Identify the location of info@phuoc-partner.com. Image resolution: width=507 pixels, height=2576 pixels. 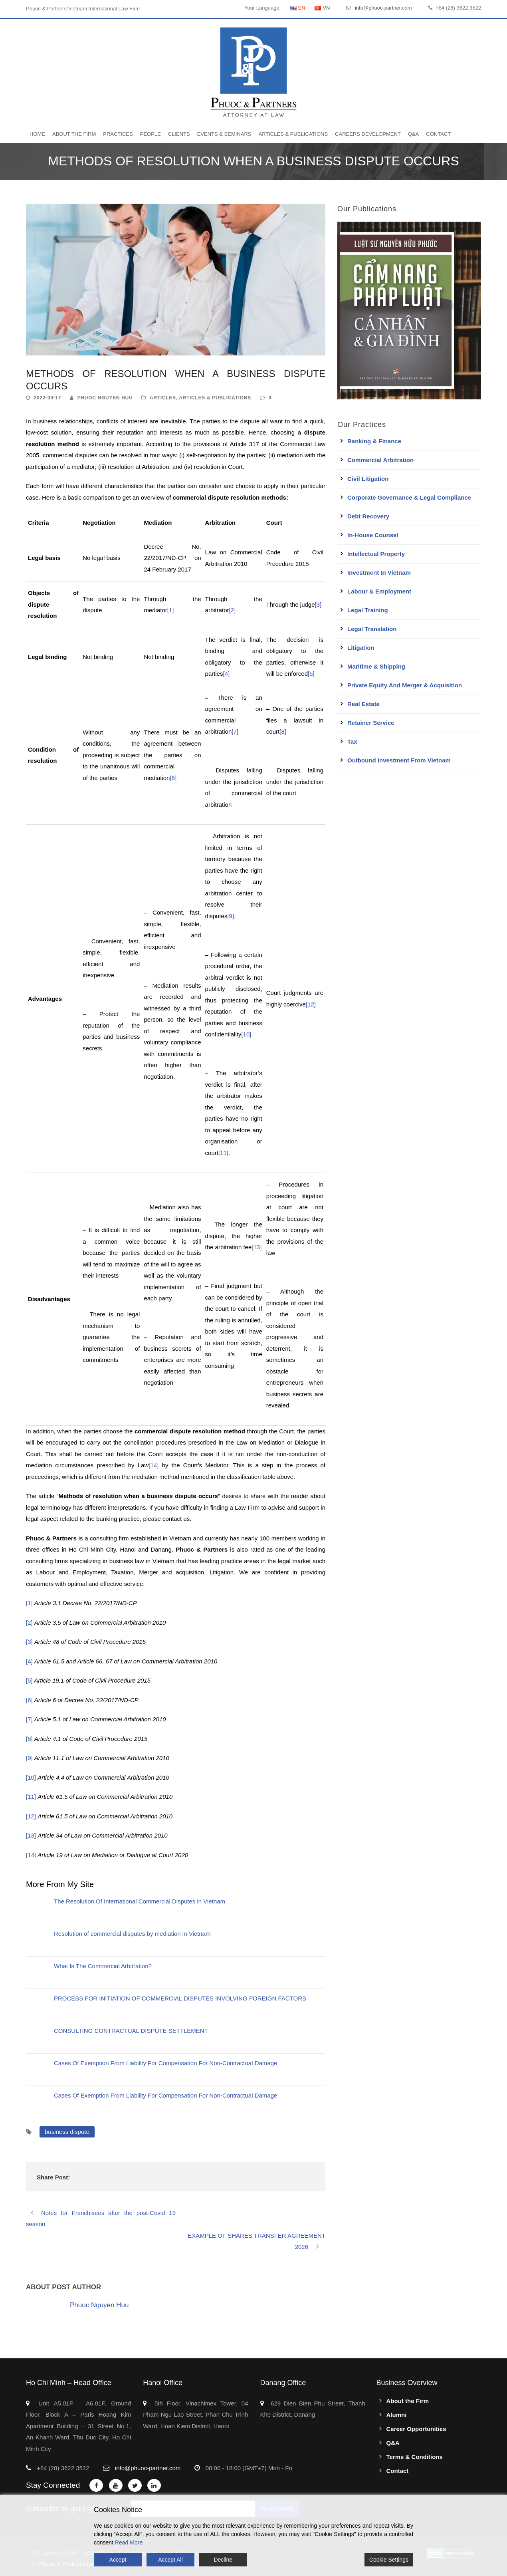
(383, 8).